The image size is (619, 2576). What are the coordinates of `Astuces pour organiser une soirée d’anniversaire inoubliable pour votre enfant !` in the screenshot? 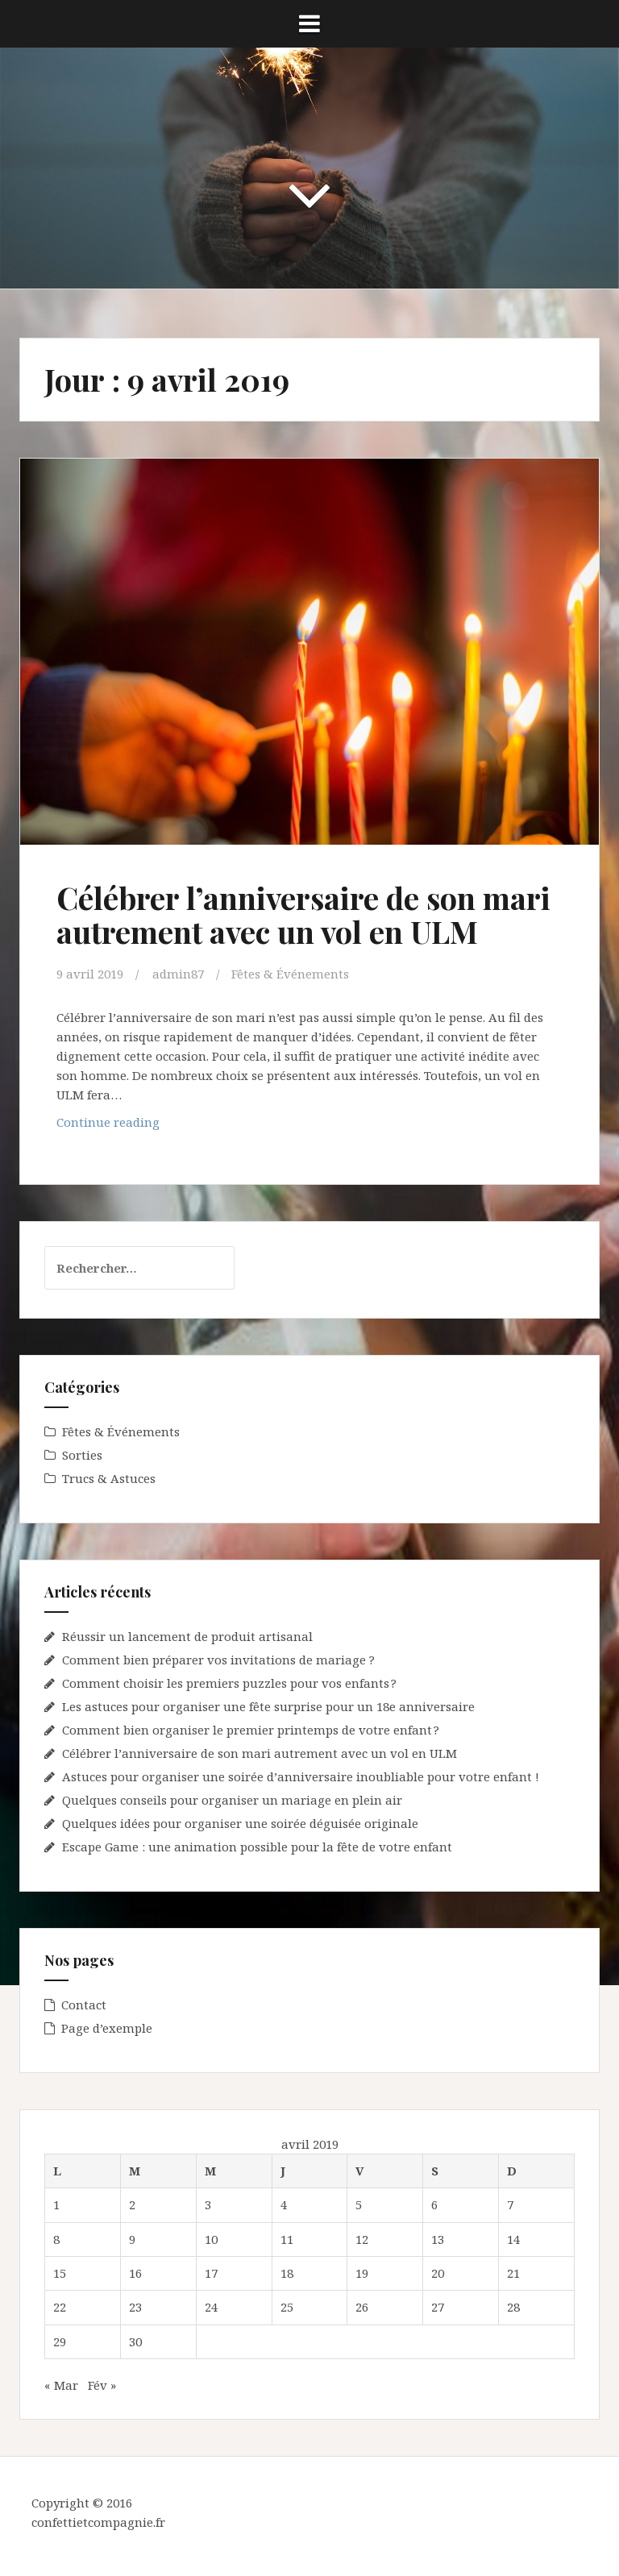 It's located at (300, 1776).